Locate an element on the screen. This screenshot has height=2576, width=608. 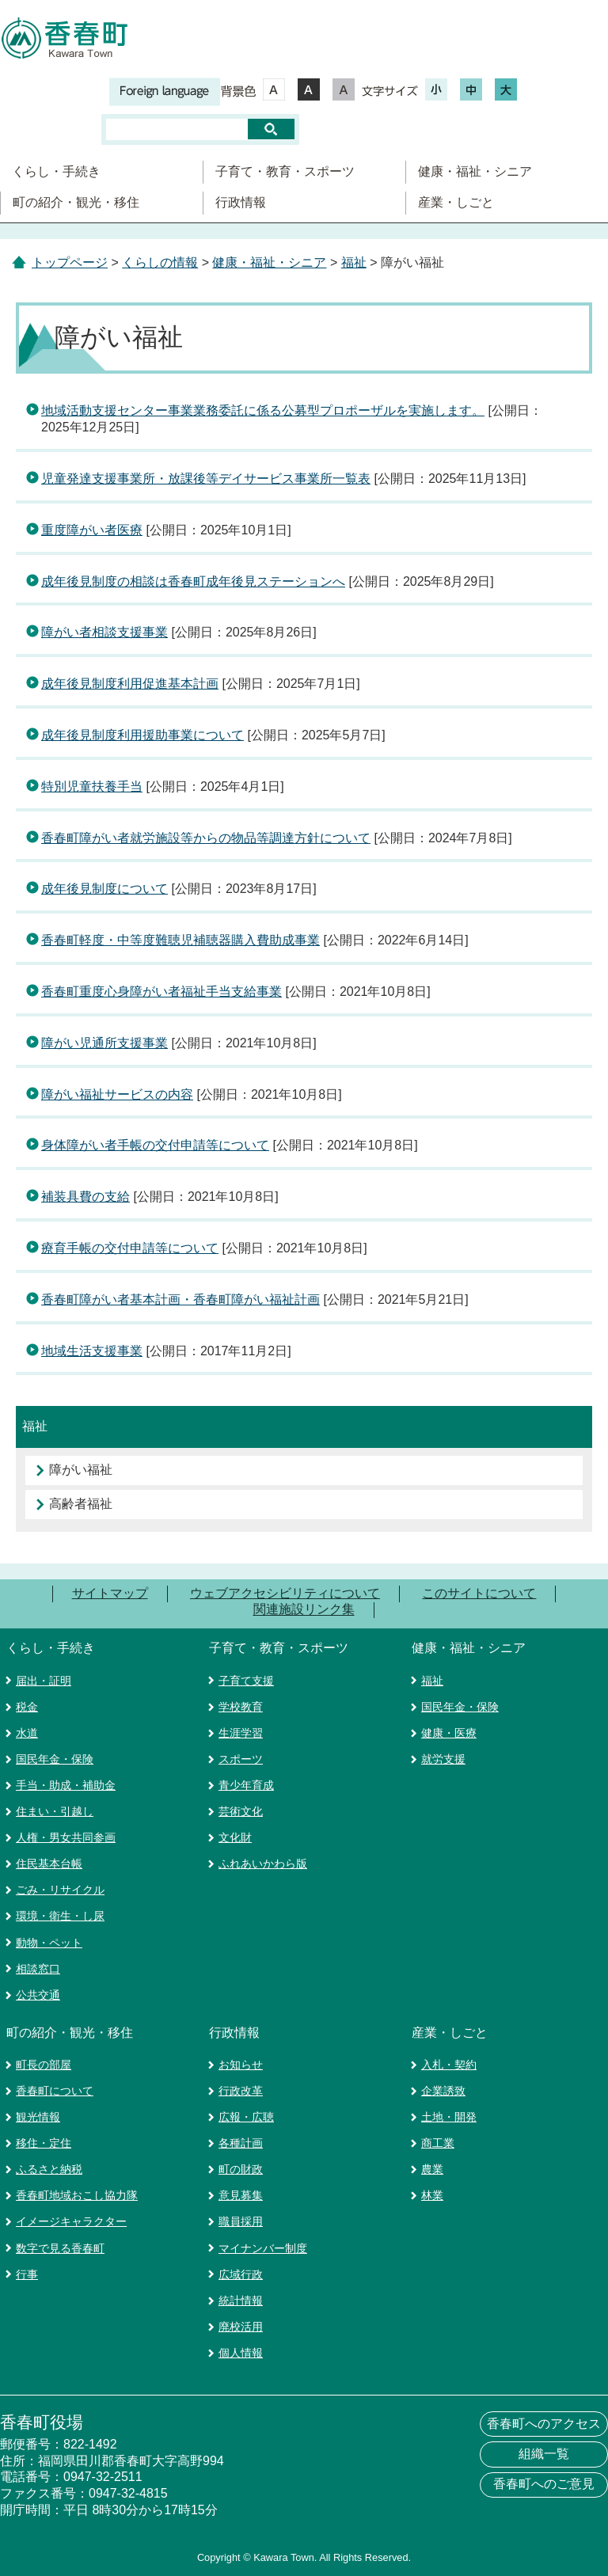
くらしの情報 is located at coordinates (160, 262).